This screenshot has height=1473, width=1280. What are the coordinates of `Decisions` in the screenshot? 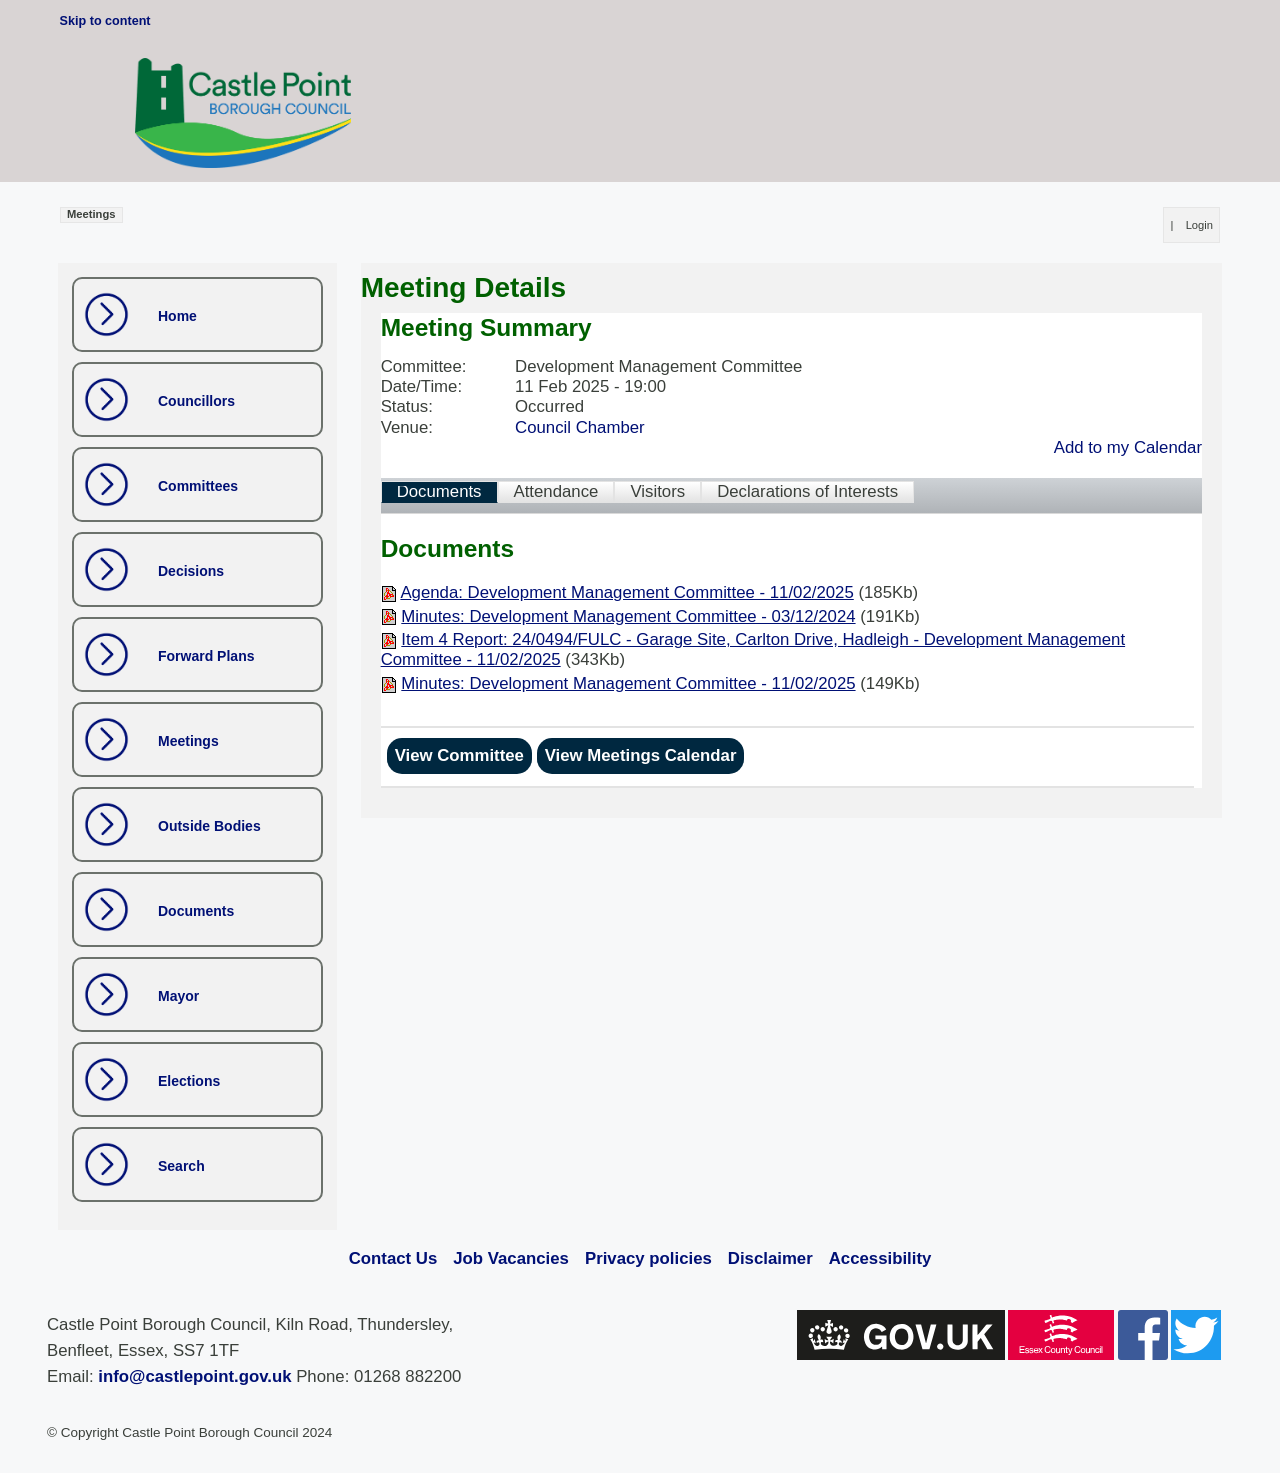 It's located at (191, 571).